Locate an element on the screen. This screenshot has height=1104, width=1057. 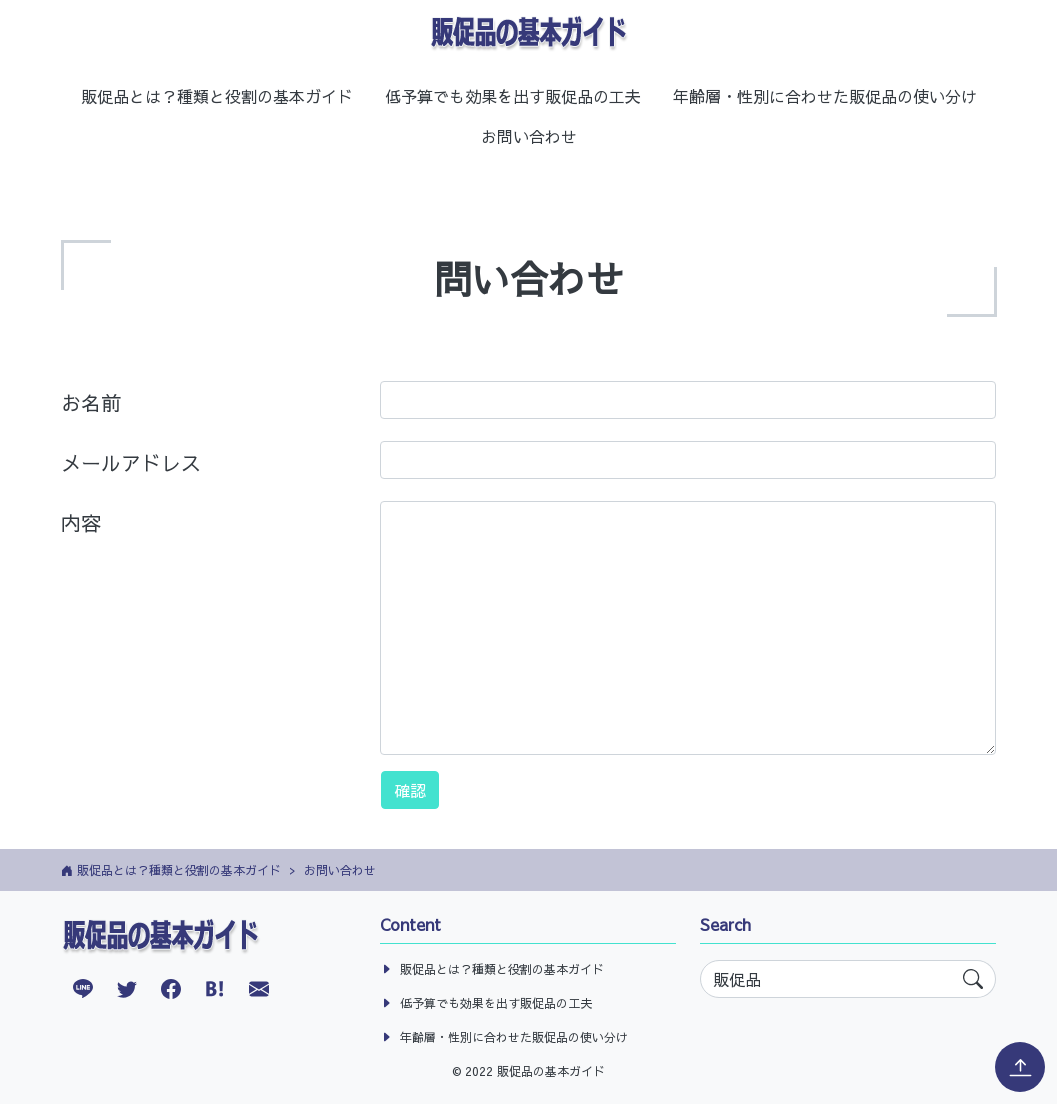
販促品とは？種類と役割の基本ガイド is located at coordinates (217, 96).